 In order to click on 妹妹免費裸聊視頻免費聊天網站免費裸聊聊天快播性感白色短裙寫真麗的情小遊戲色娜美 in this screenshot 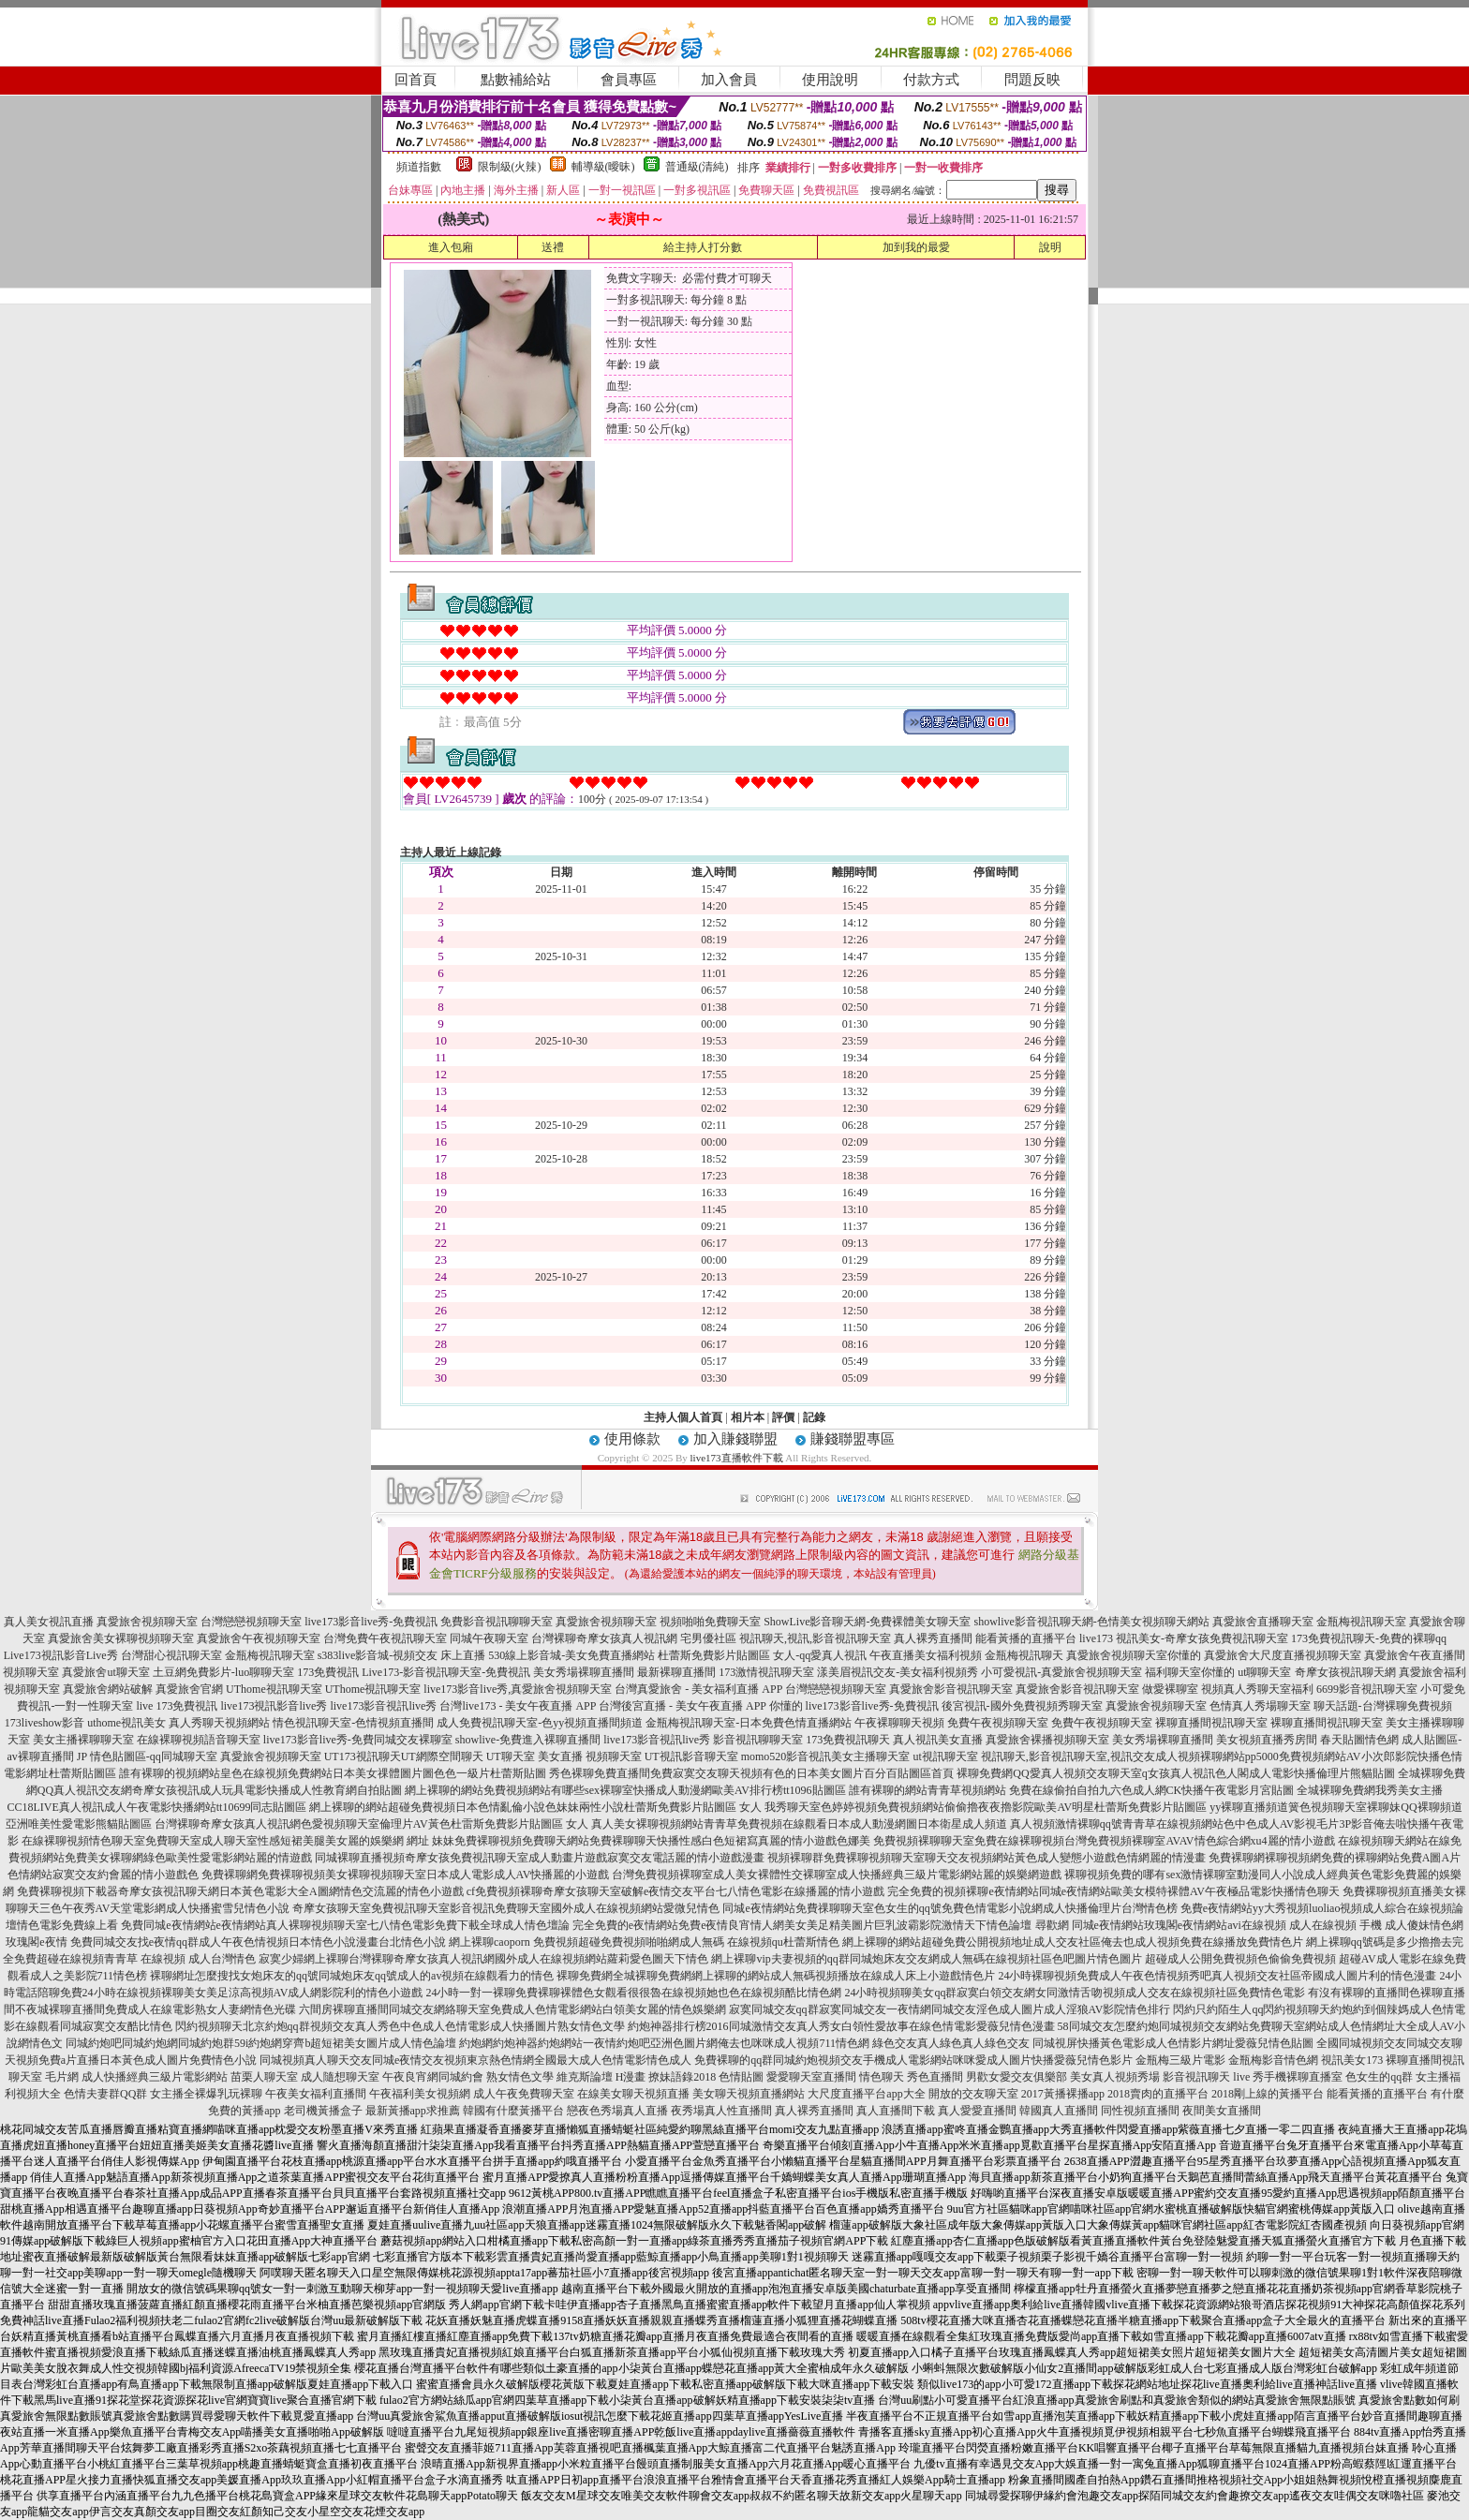, I will do `click(651, 1840)`.